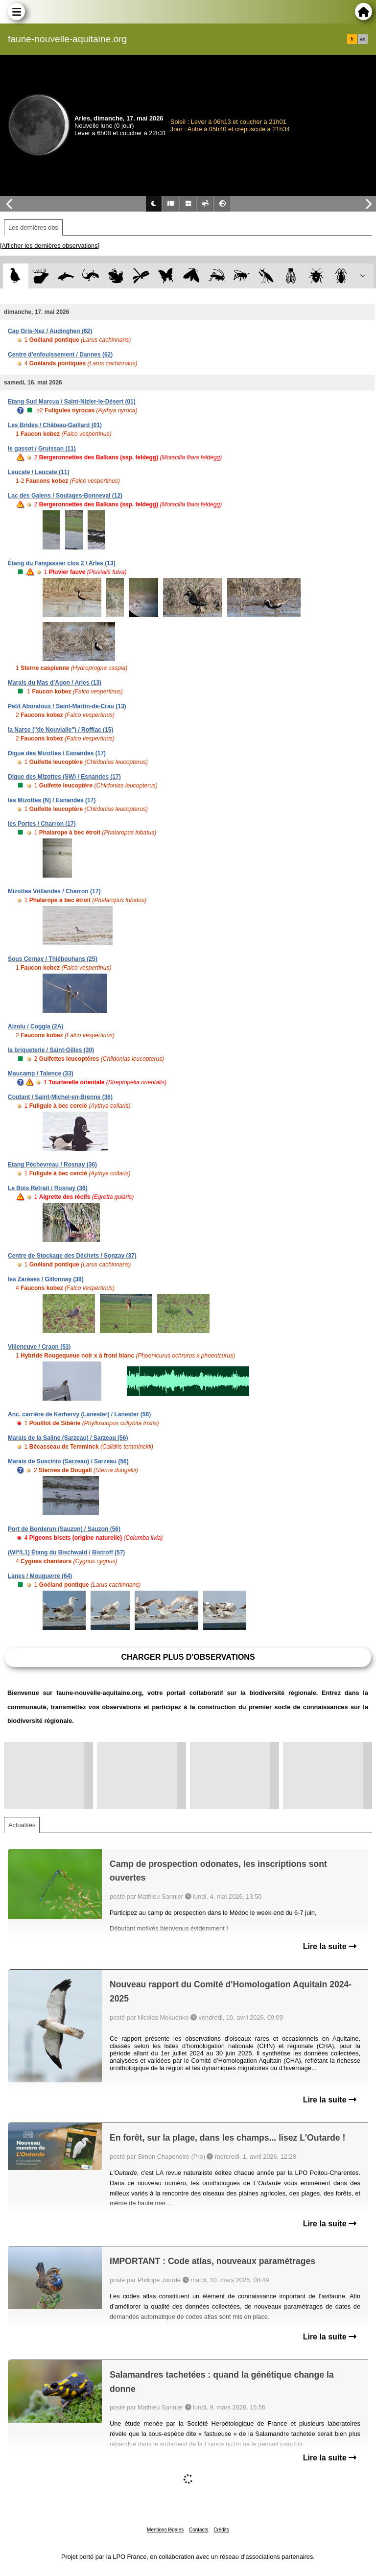 The height and width of the screenshot is (2576, 376). I want to click on Contacts, so click(198, 2529).